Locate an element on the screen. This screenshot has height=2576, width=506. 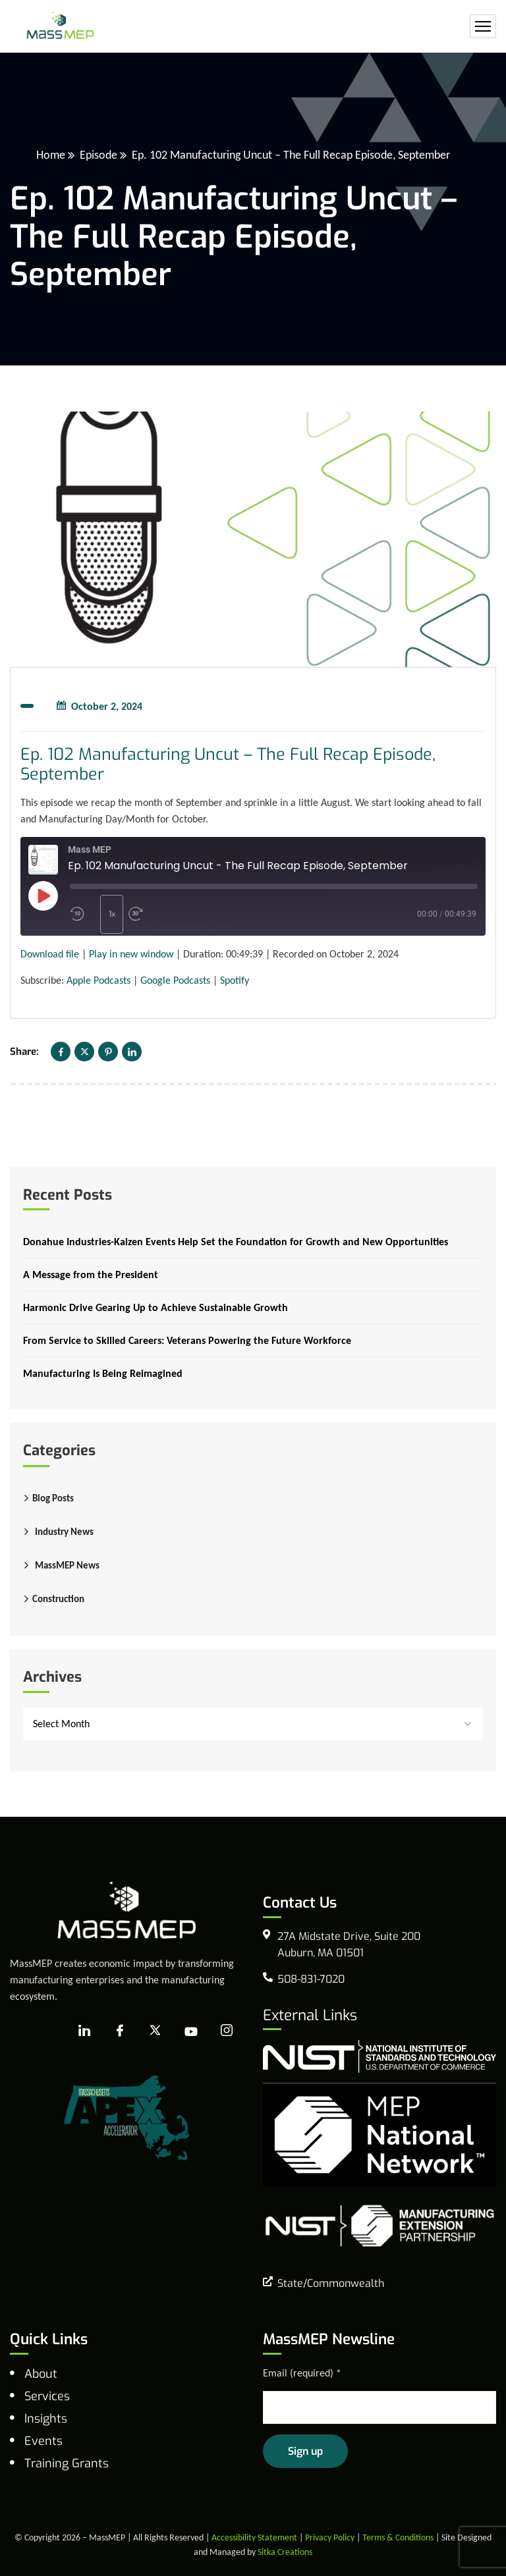
Spotify is located at coordinates (234, 980).